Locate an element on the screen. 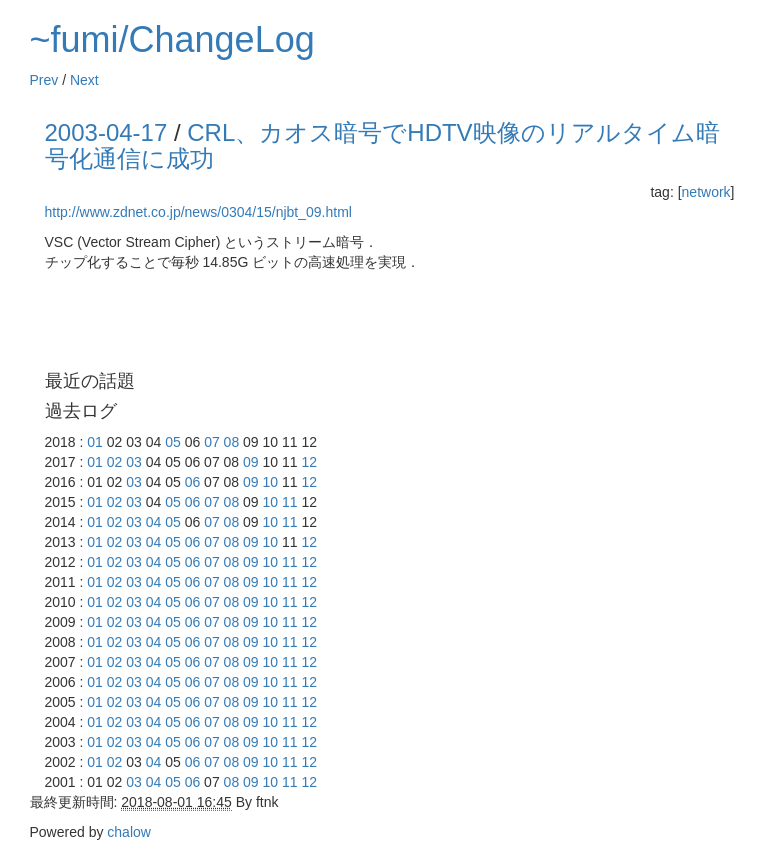 The image size is (779, 852). Next is located at coordinates (84, 80).